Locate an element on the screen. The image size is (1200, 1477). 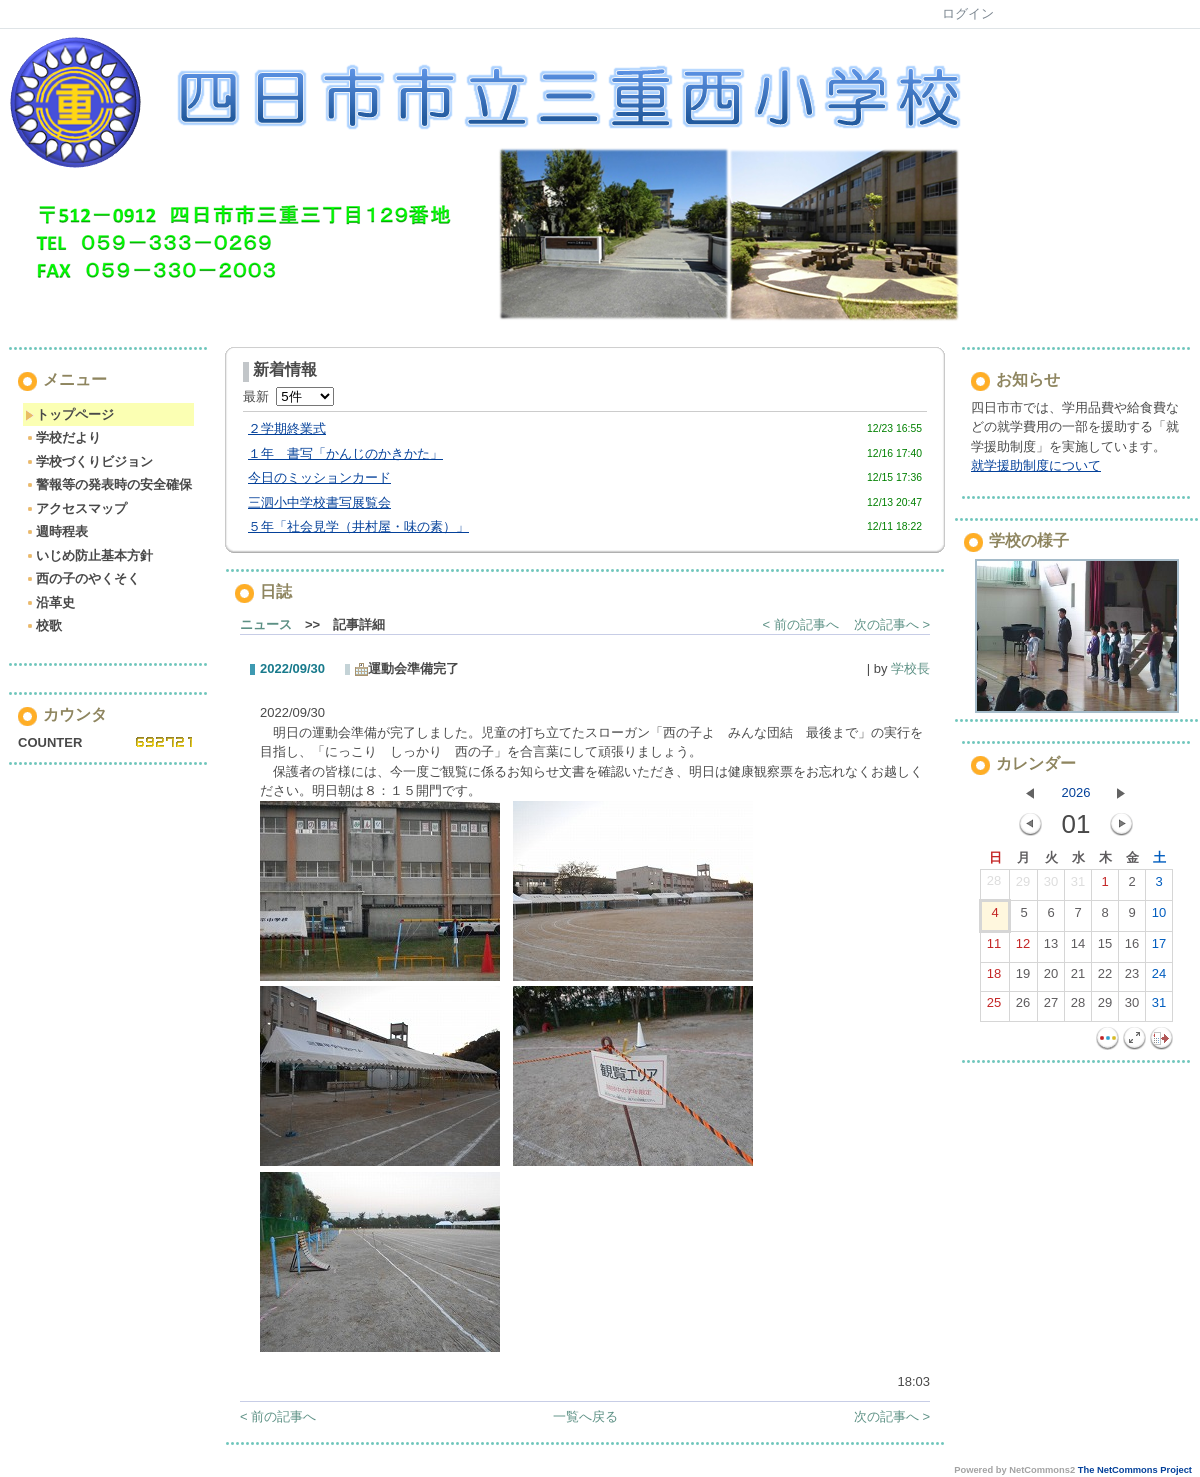
警報等の発表時の安全確保 is located at coordinates (108, 484).